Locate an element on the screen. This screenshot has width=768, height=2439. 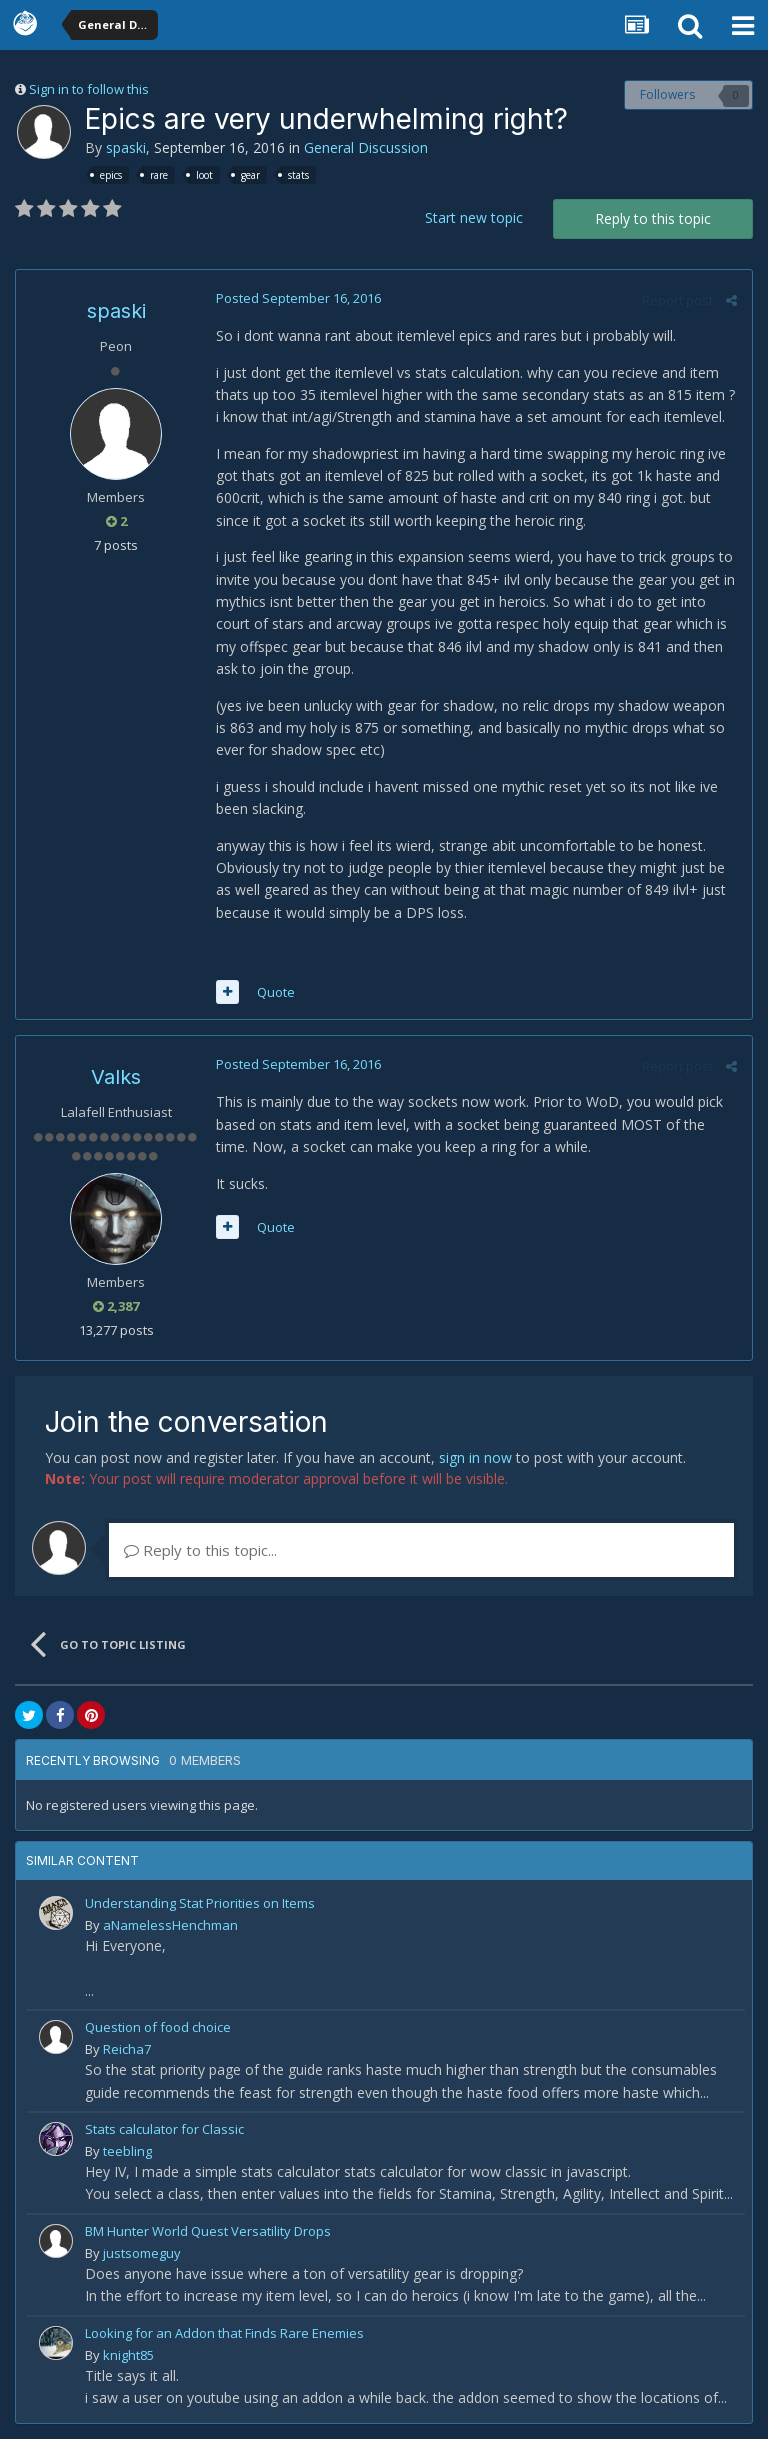
justsomeguy is located at coordinates (142, 2253).